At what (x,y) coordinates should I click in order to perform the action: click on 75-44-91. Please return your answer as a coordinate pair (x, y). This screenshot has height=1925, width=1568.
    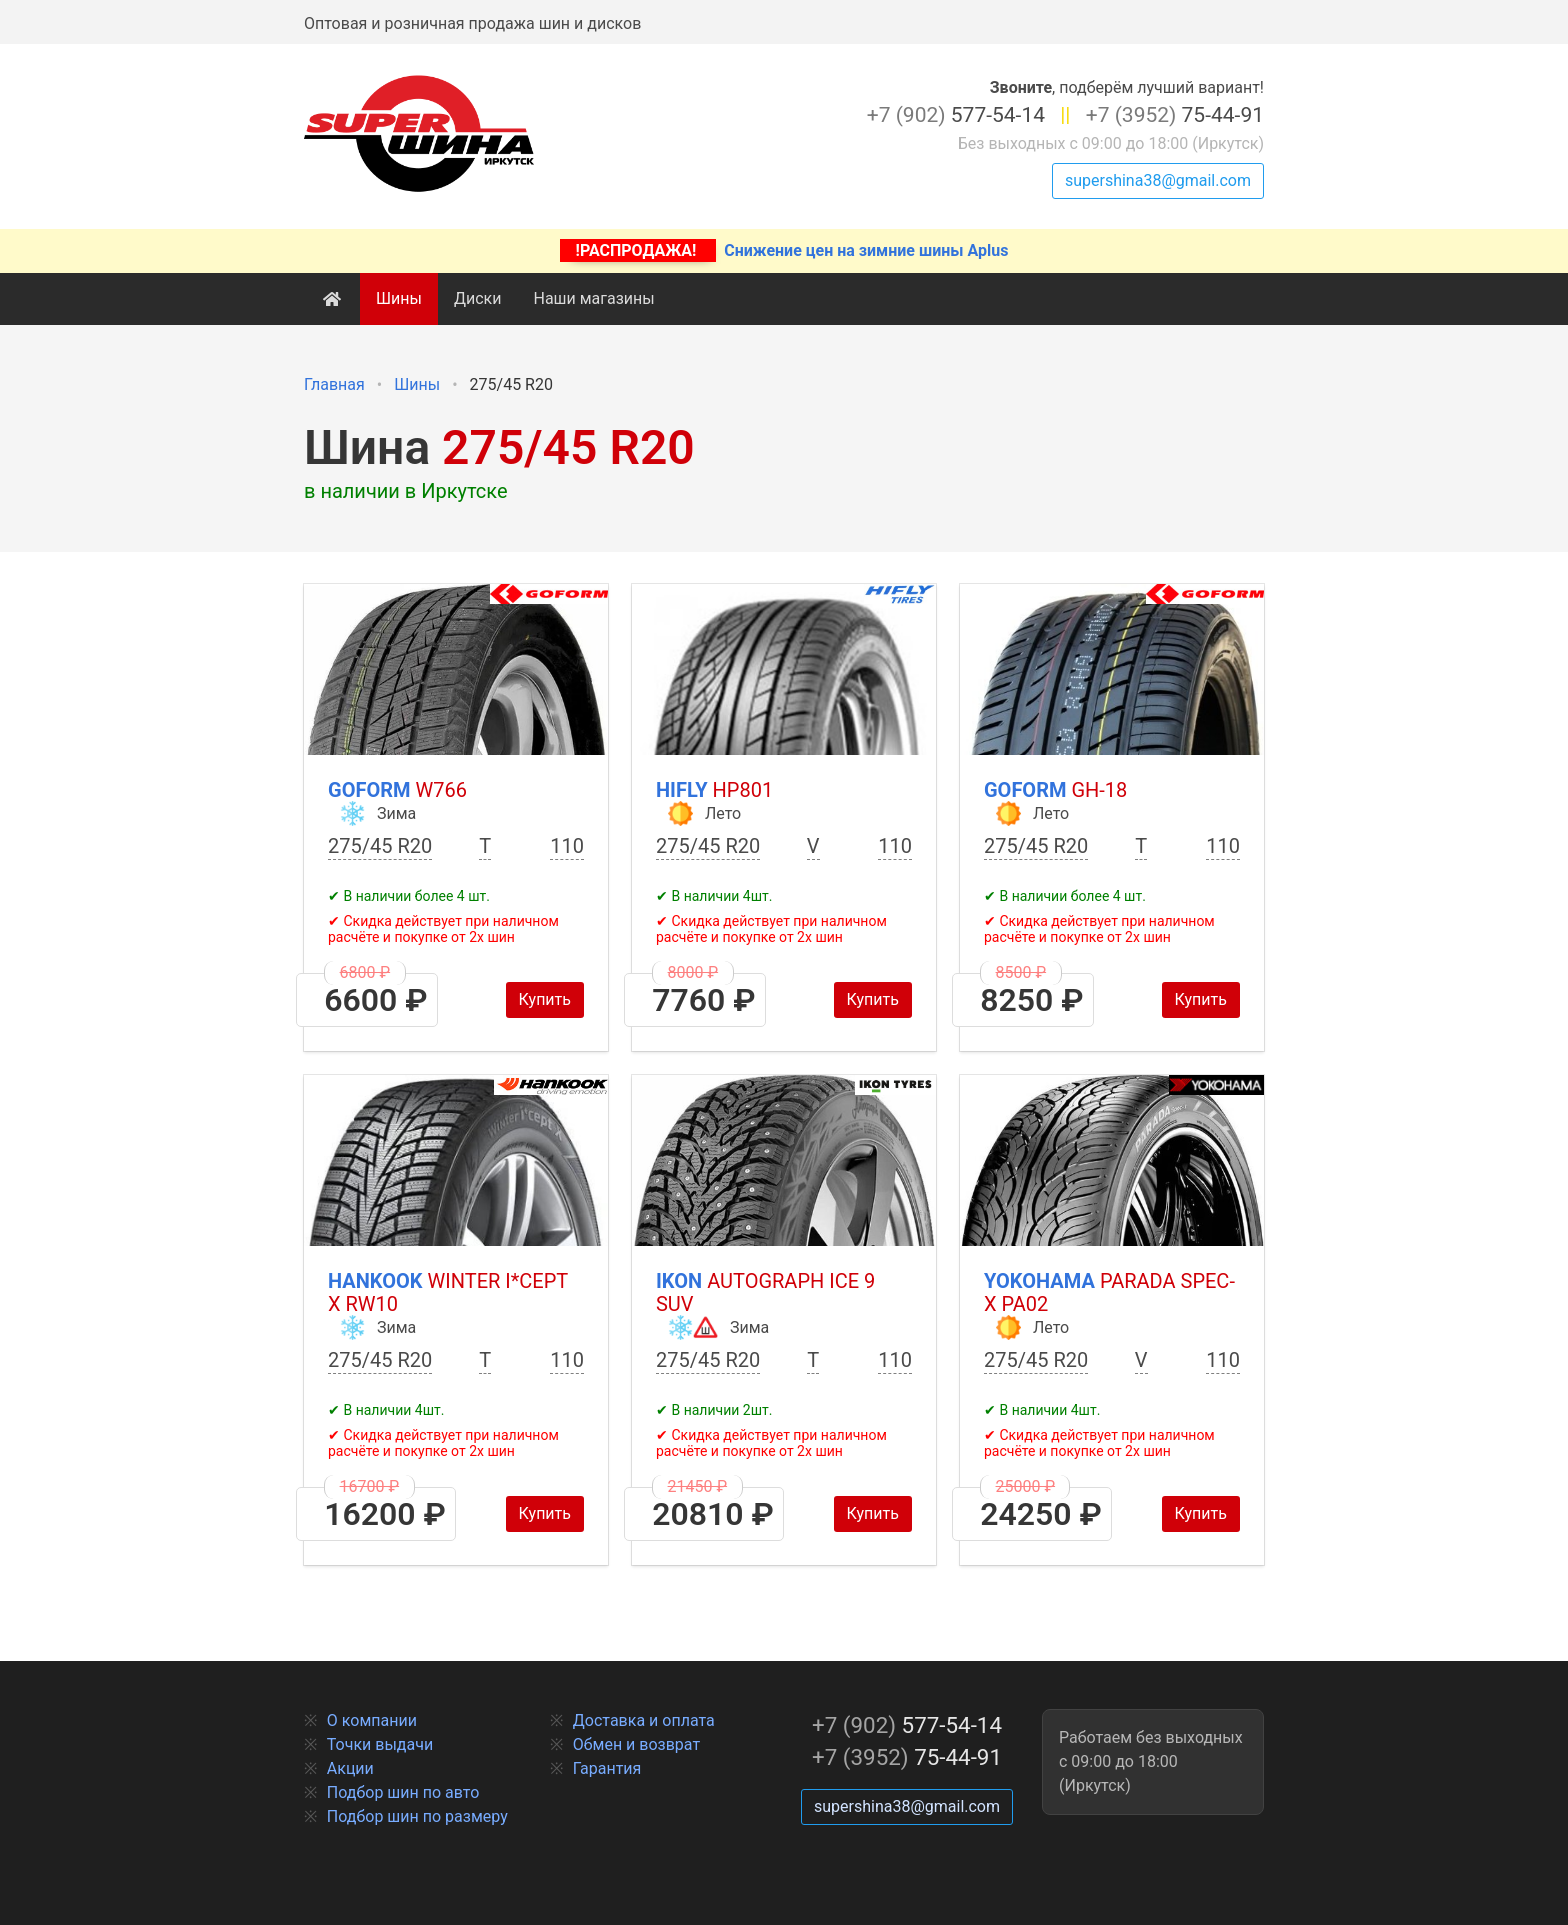
    Looking at the image, I should click on (1175, 115).